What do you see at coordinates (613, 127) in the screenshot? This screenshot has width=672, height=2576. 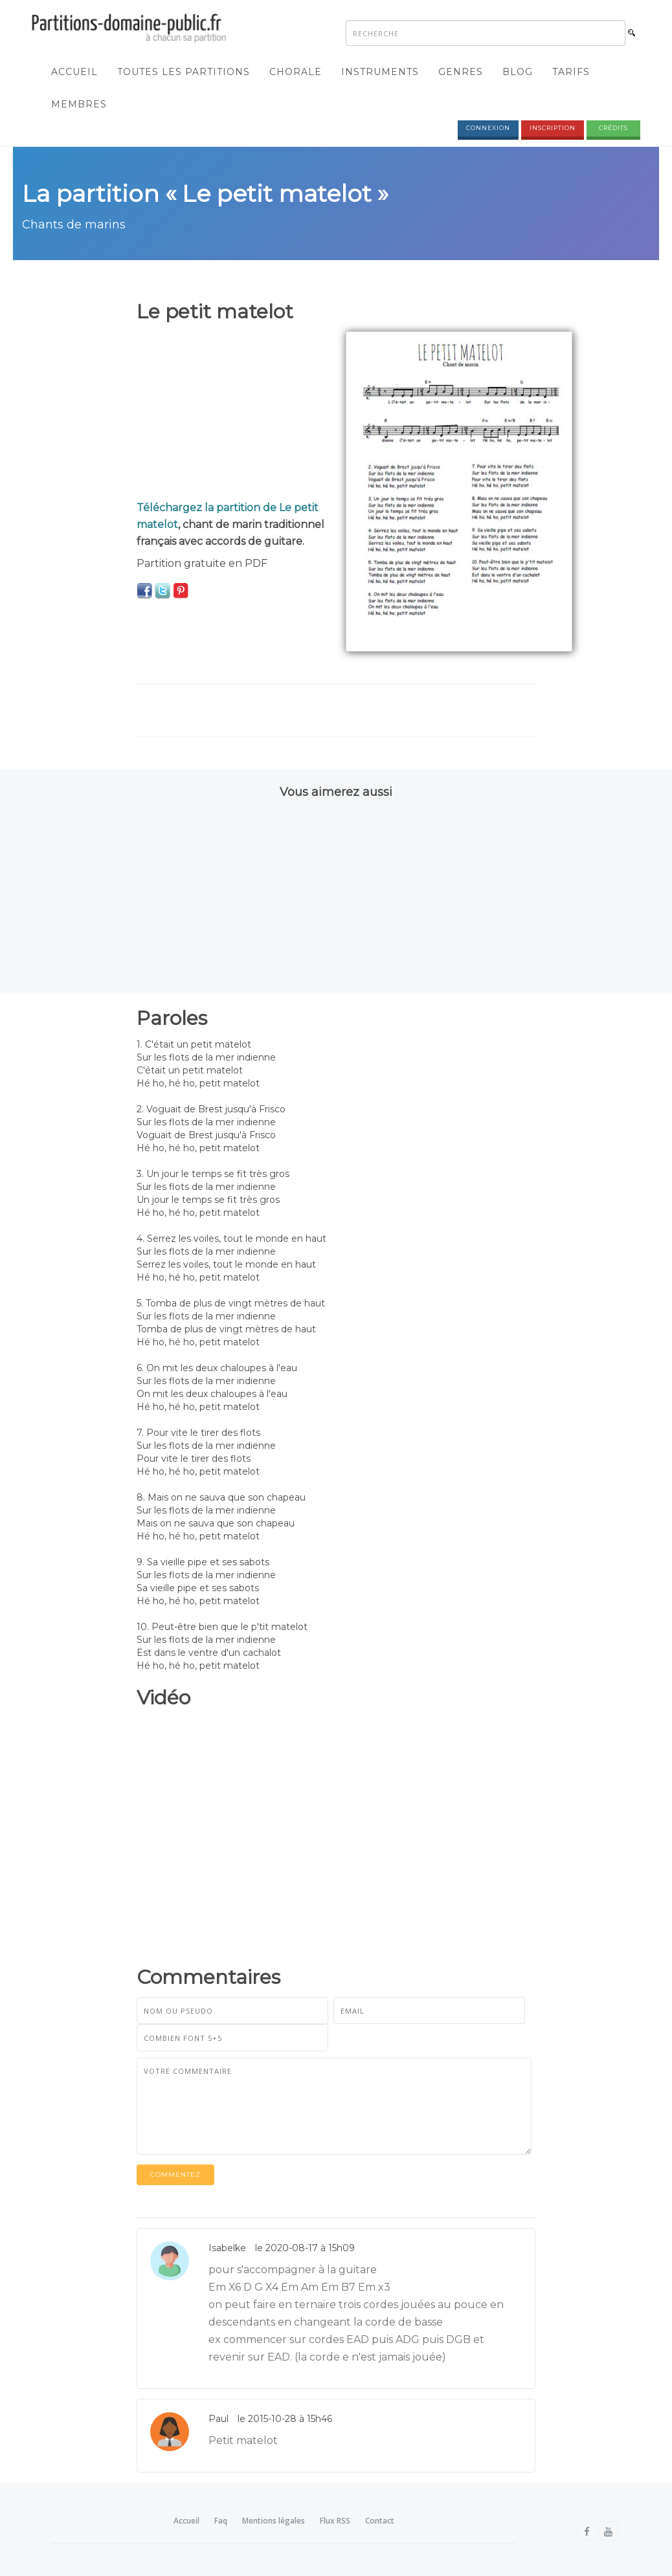 I see `Crédits` at bounding box center [613, 127].